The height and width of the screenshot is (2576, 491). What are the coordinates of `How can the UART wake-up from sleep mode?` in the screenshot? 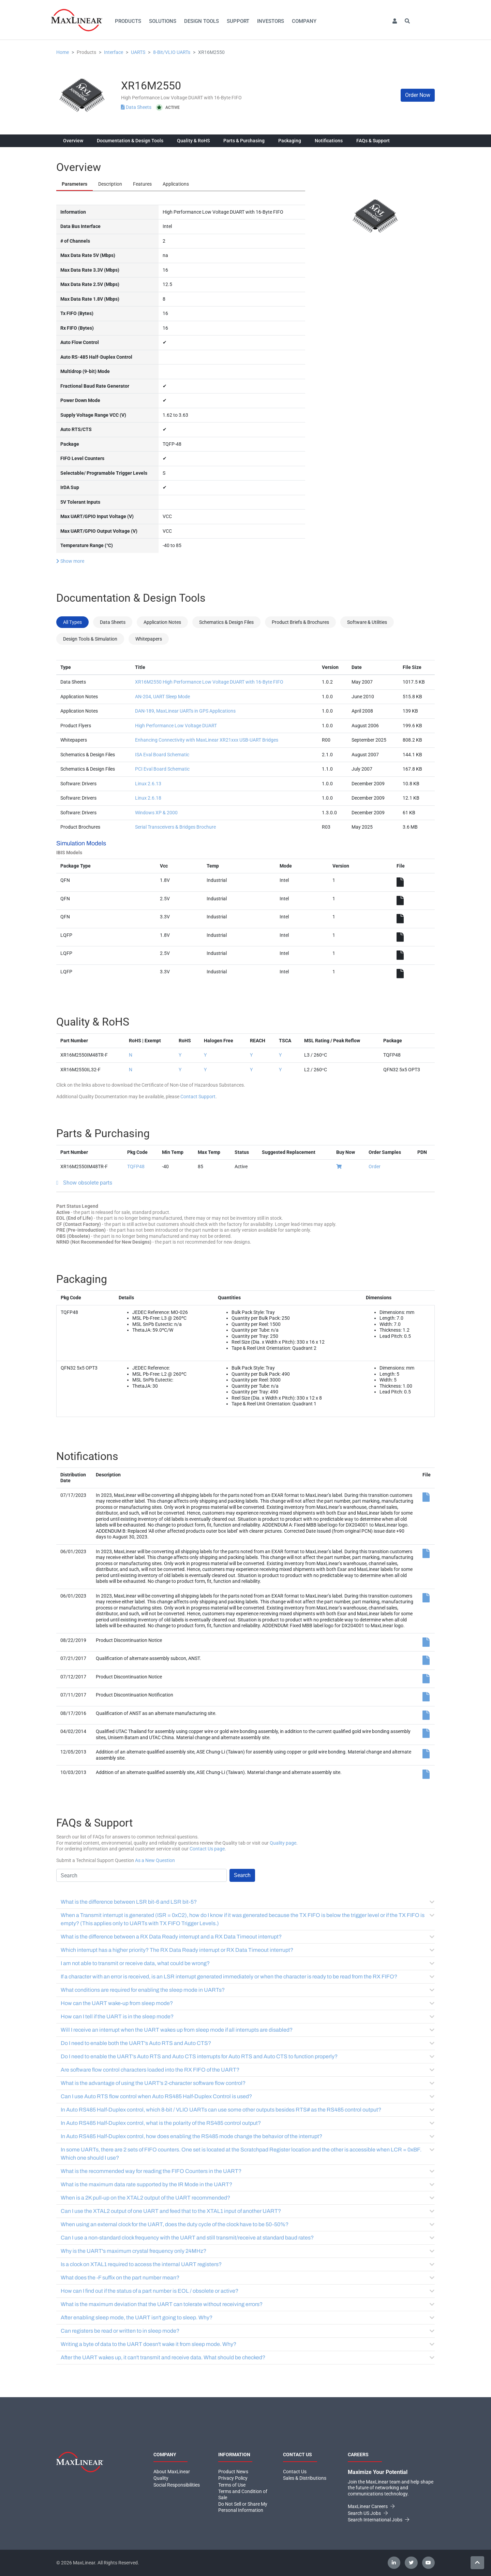 It's located at (247, 2003).